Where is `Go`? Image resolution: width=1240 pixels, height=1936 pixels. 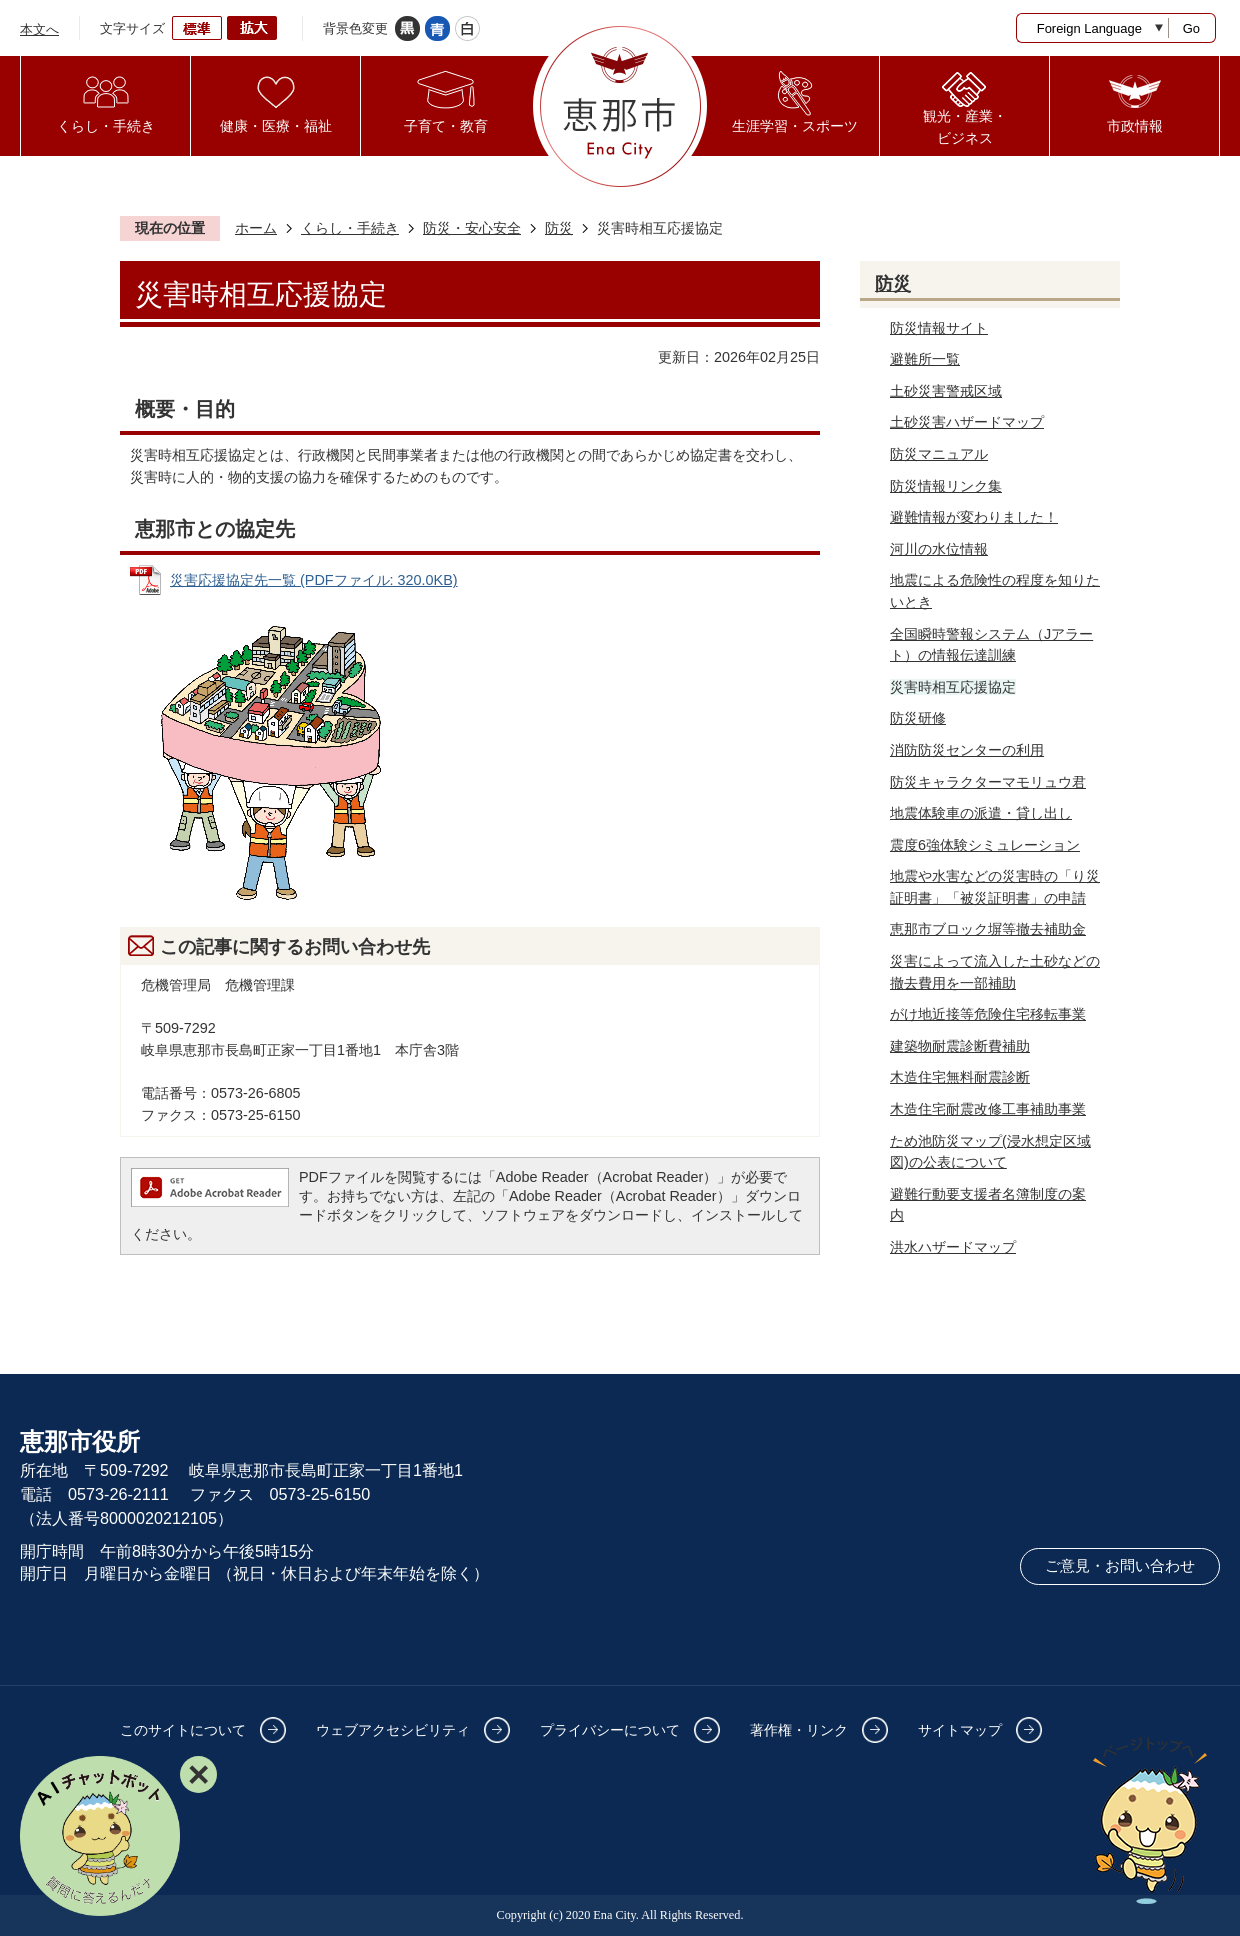
Go is located at coordinates (1191, 28).